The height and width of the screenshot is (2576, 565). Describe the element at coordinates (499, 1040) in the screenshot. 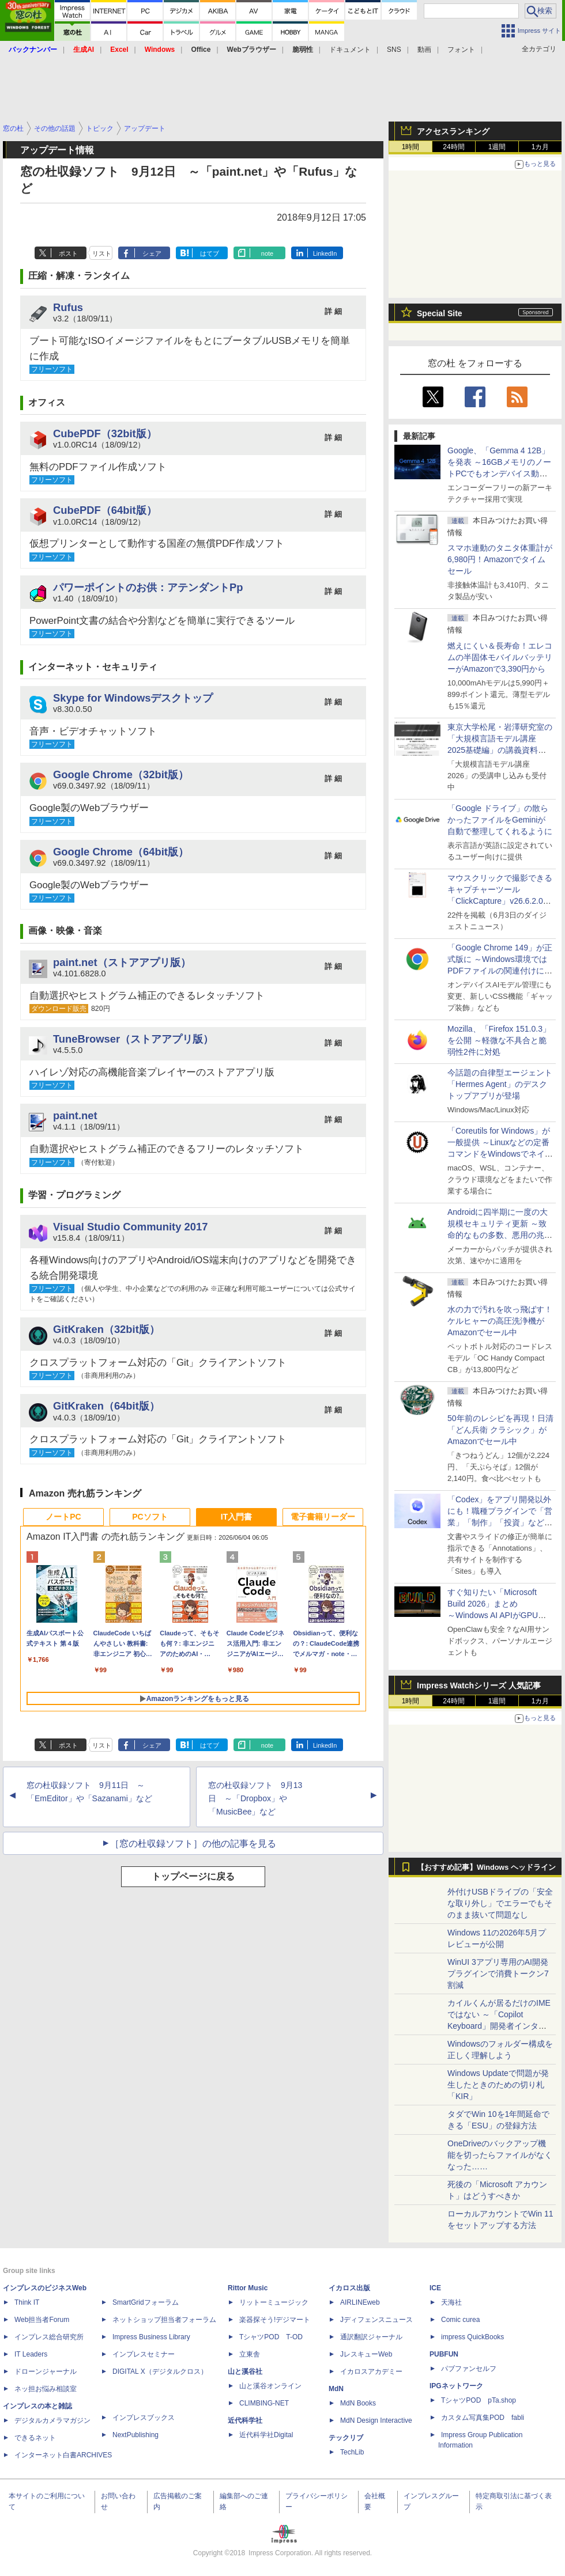

I see `Mozilla、「Firefox 151.0.3」を公開 ～軽微な不具合と脆弱性2件に対処` at that location.